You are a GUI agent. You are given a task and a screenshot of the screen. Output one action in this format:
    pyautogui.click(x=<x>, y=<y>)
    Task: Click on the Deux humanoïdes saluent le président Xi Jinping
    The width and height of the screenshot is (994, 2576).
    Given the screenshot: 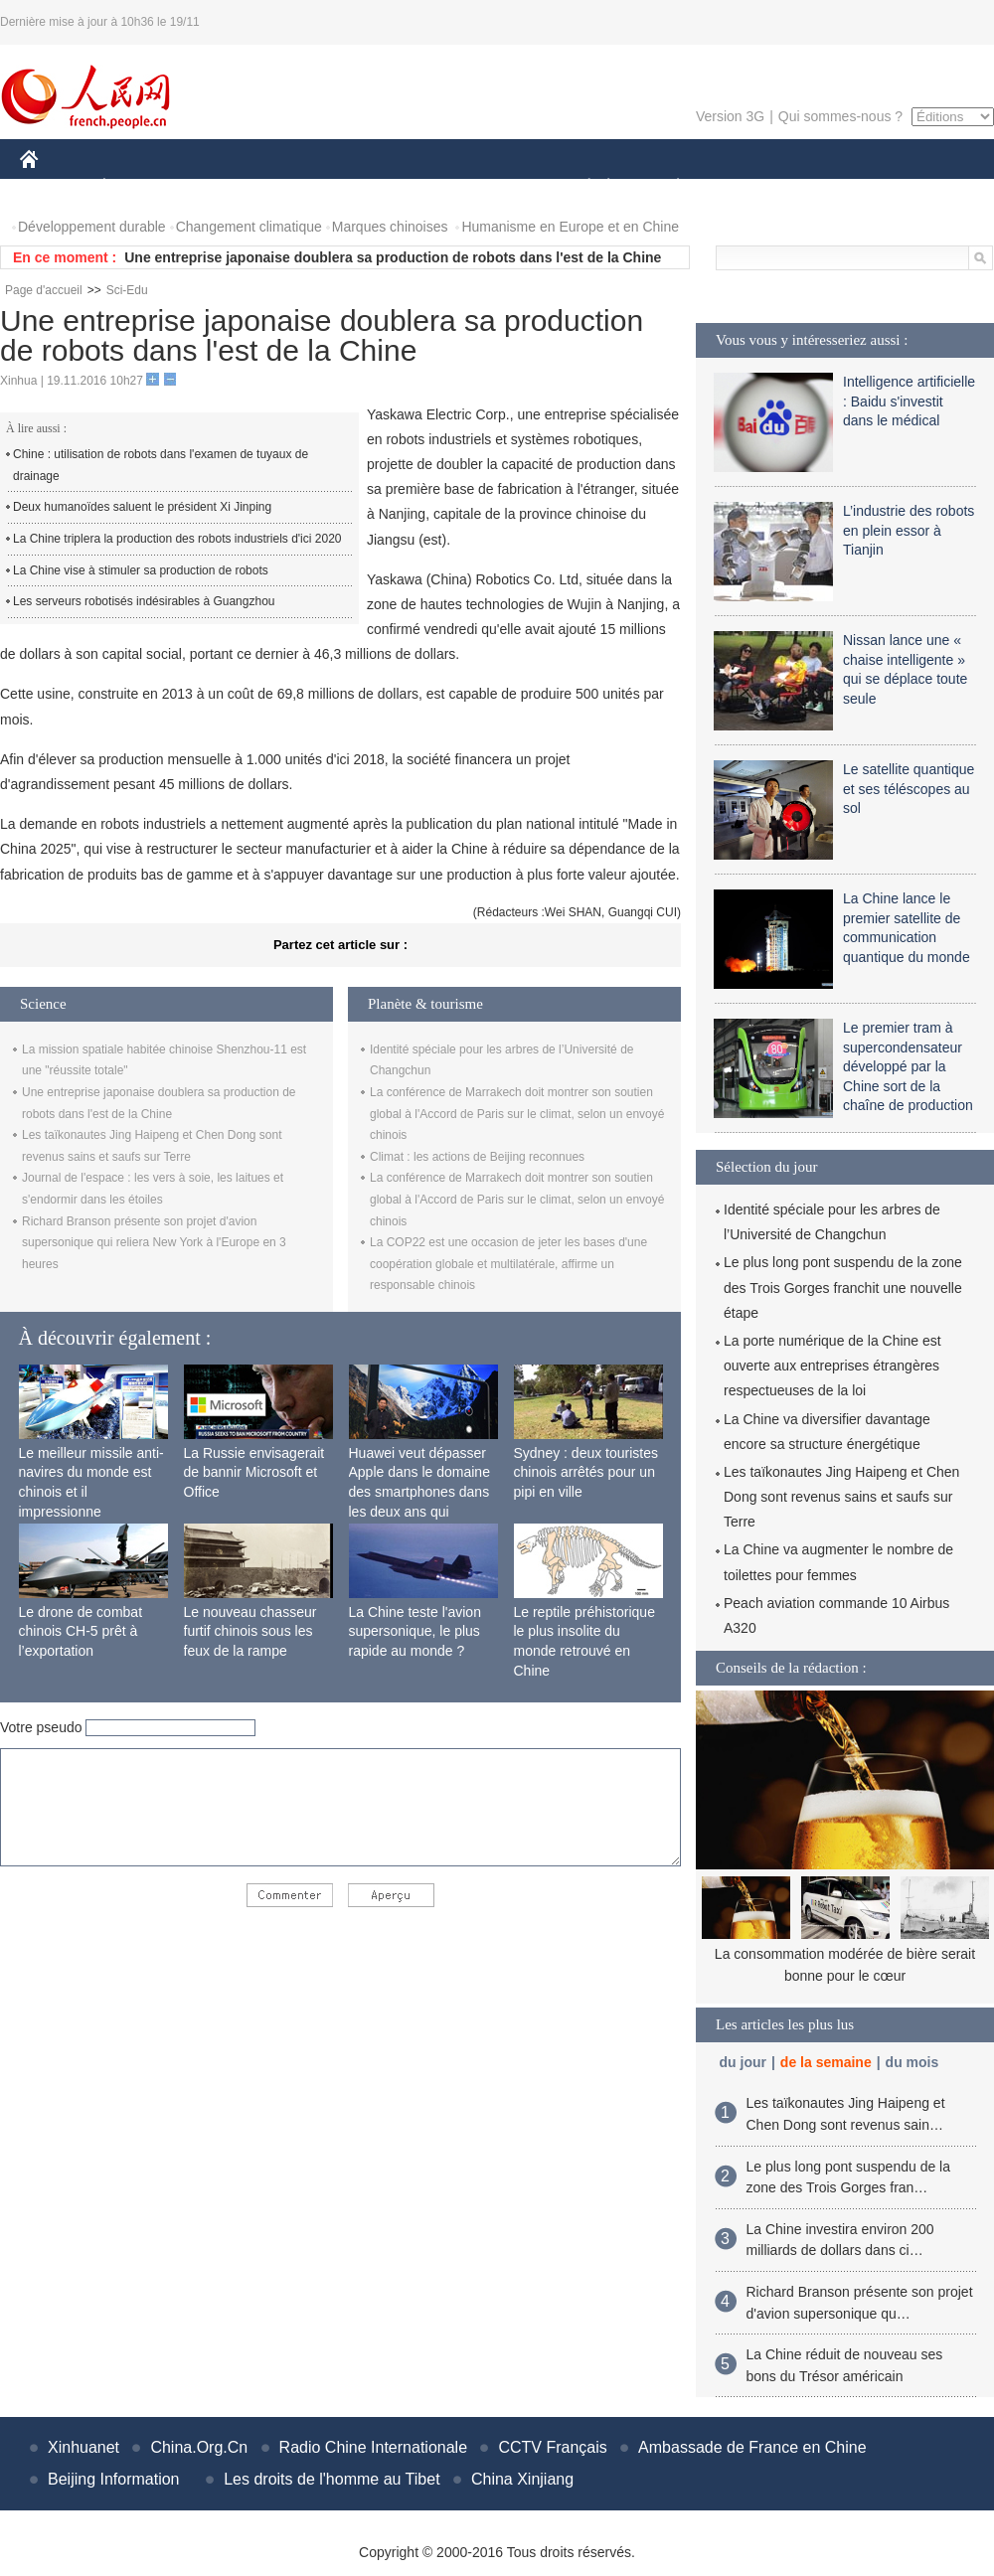 What is the action you would take?
    pyautogui.click(x=142, y=507)
    